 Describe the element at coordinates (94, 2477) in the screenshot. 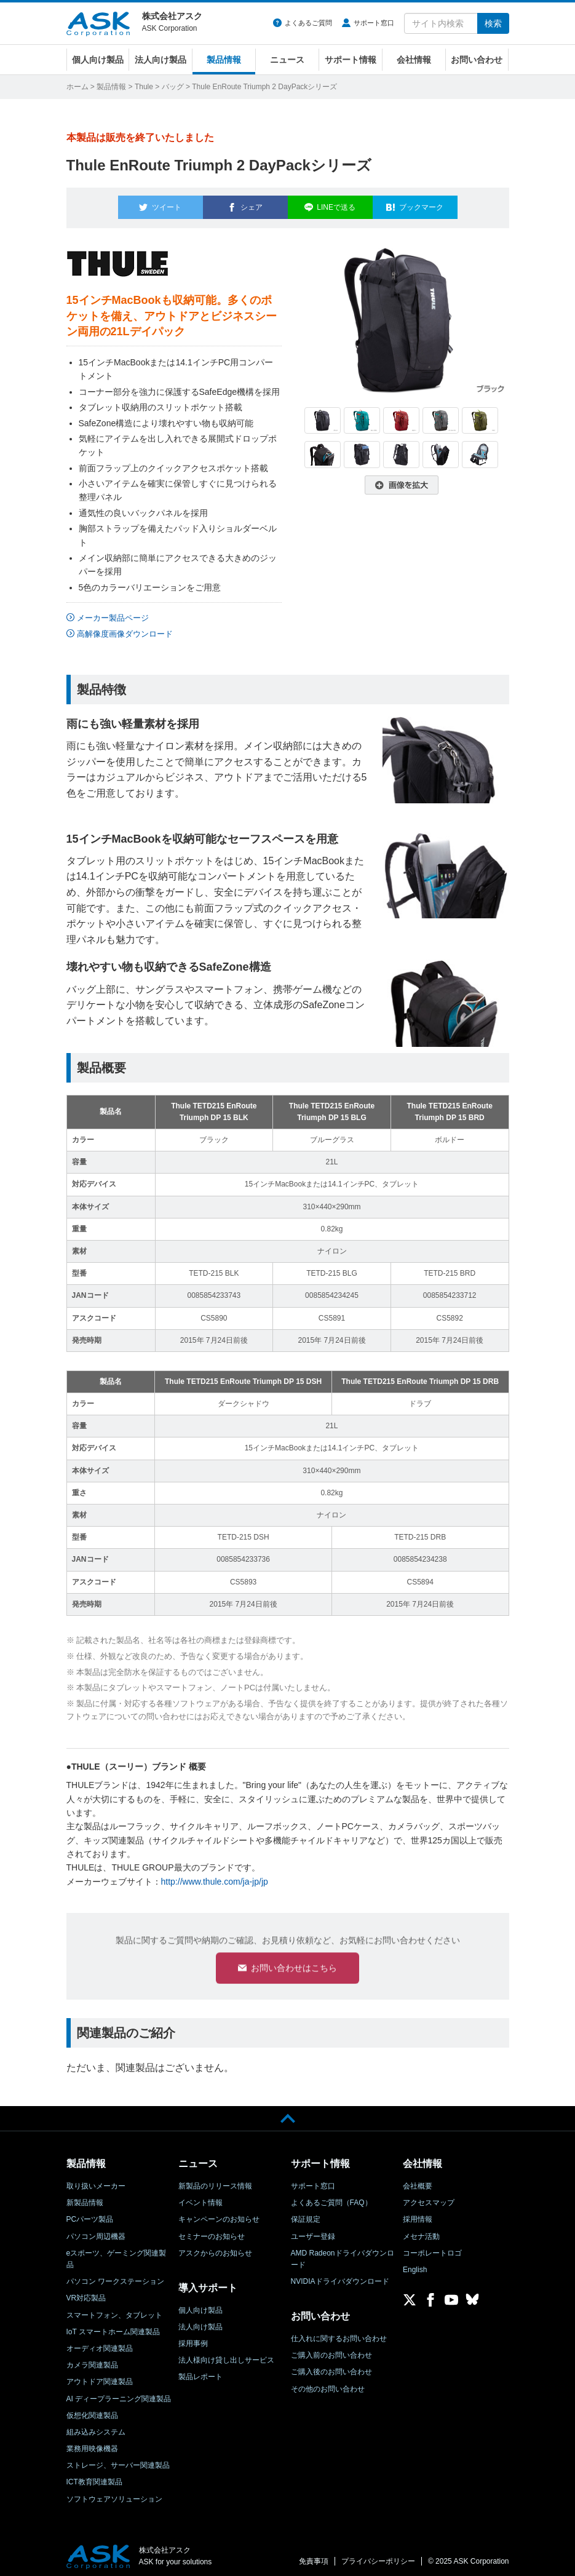

I see `ICT教育関連製品` at that location.